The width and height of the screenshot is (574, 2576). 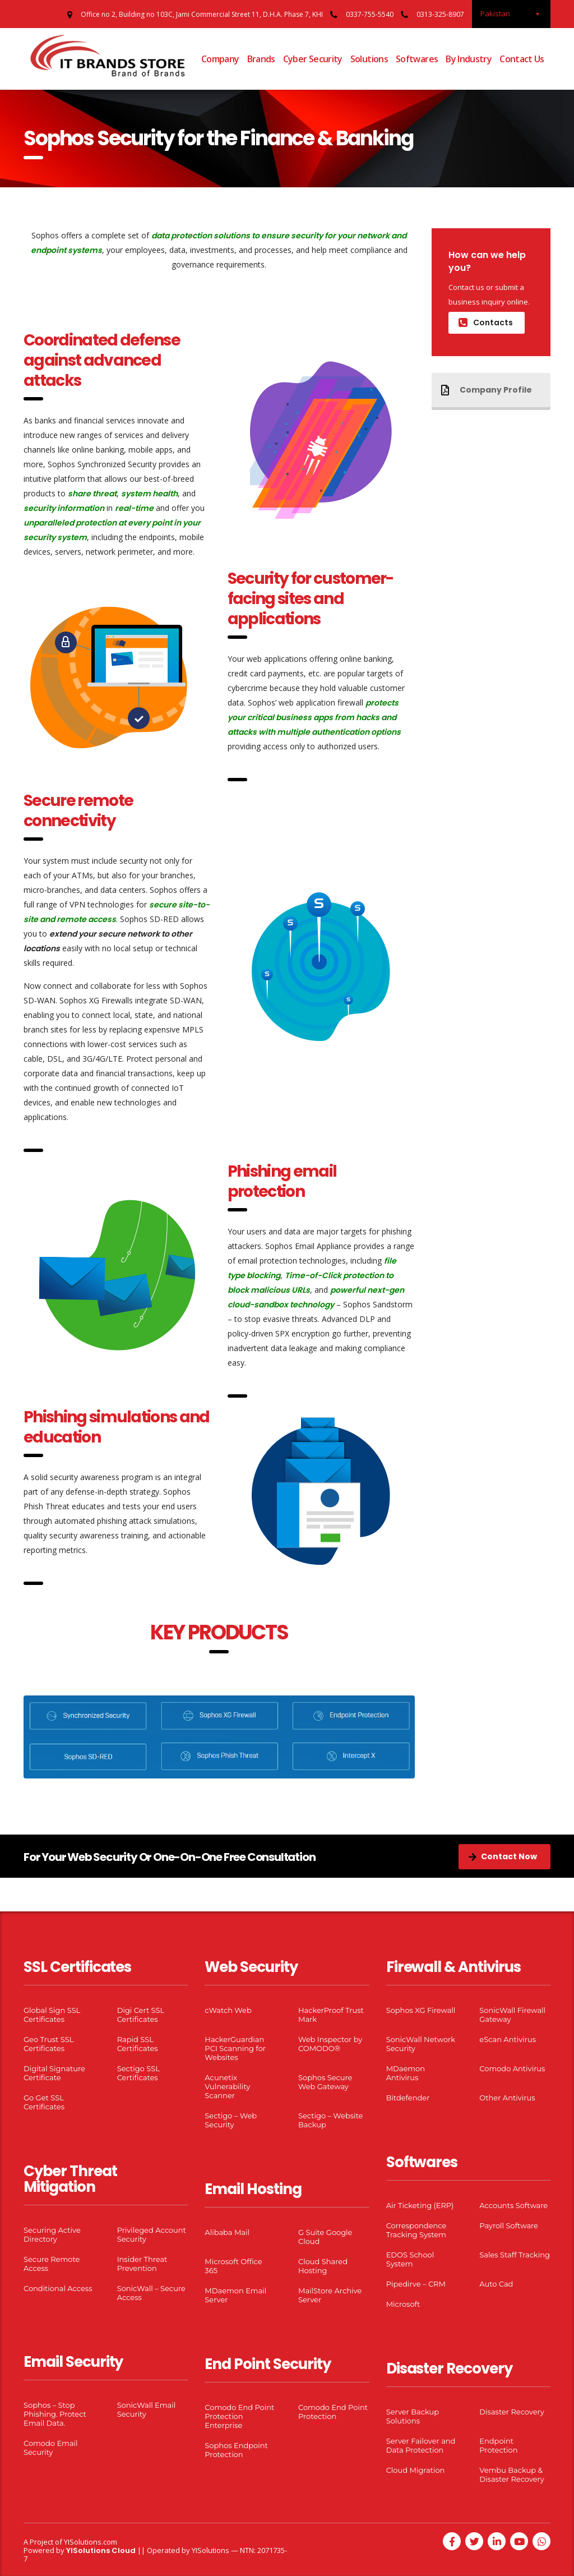 What do you see at coordinates (513, 2205) in the screenshot?
I see `Accounts Software` at bounding box center [513, 2205].